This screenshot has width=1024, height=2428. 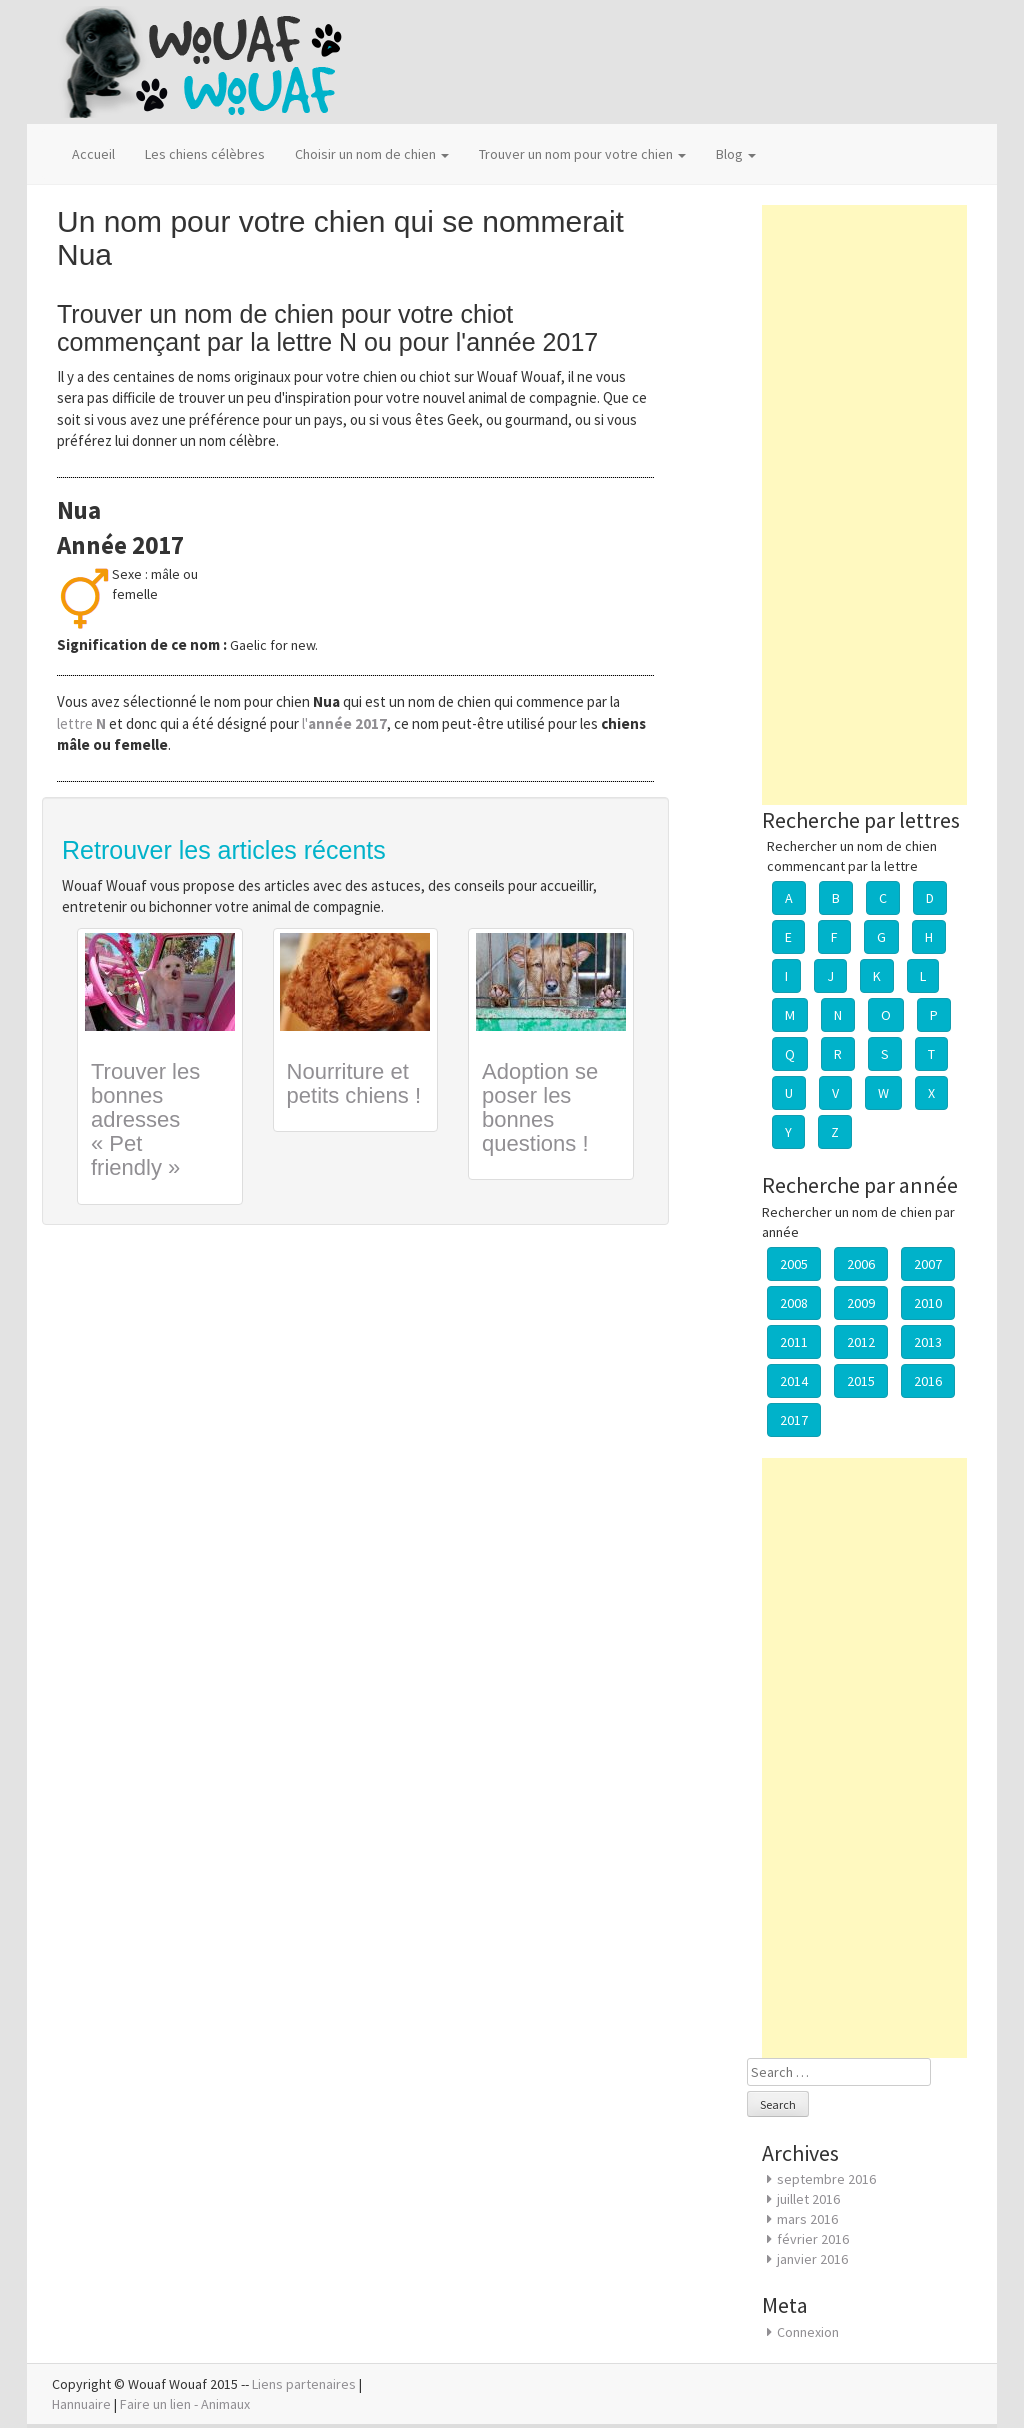 I want to click on 2011, so click(x=794, y=1342).